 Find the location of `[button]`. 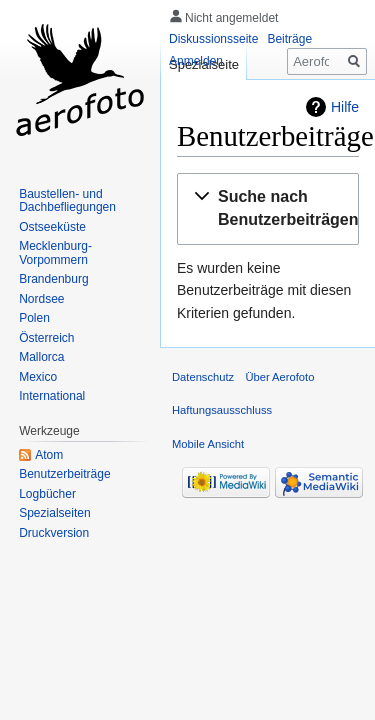

[button] is located at coordinates (280, 209).